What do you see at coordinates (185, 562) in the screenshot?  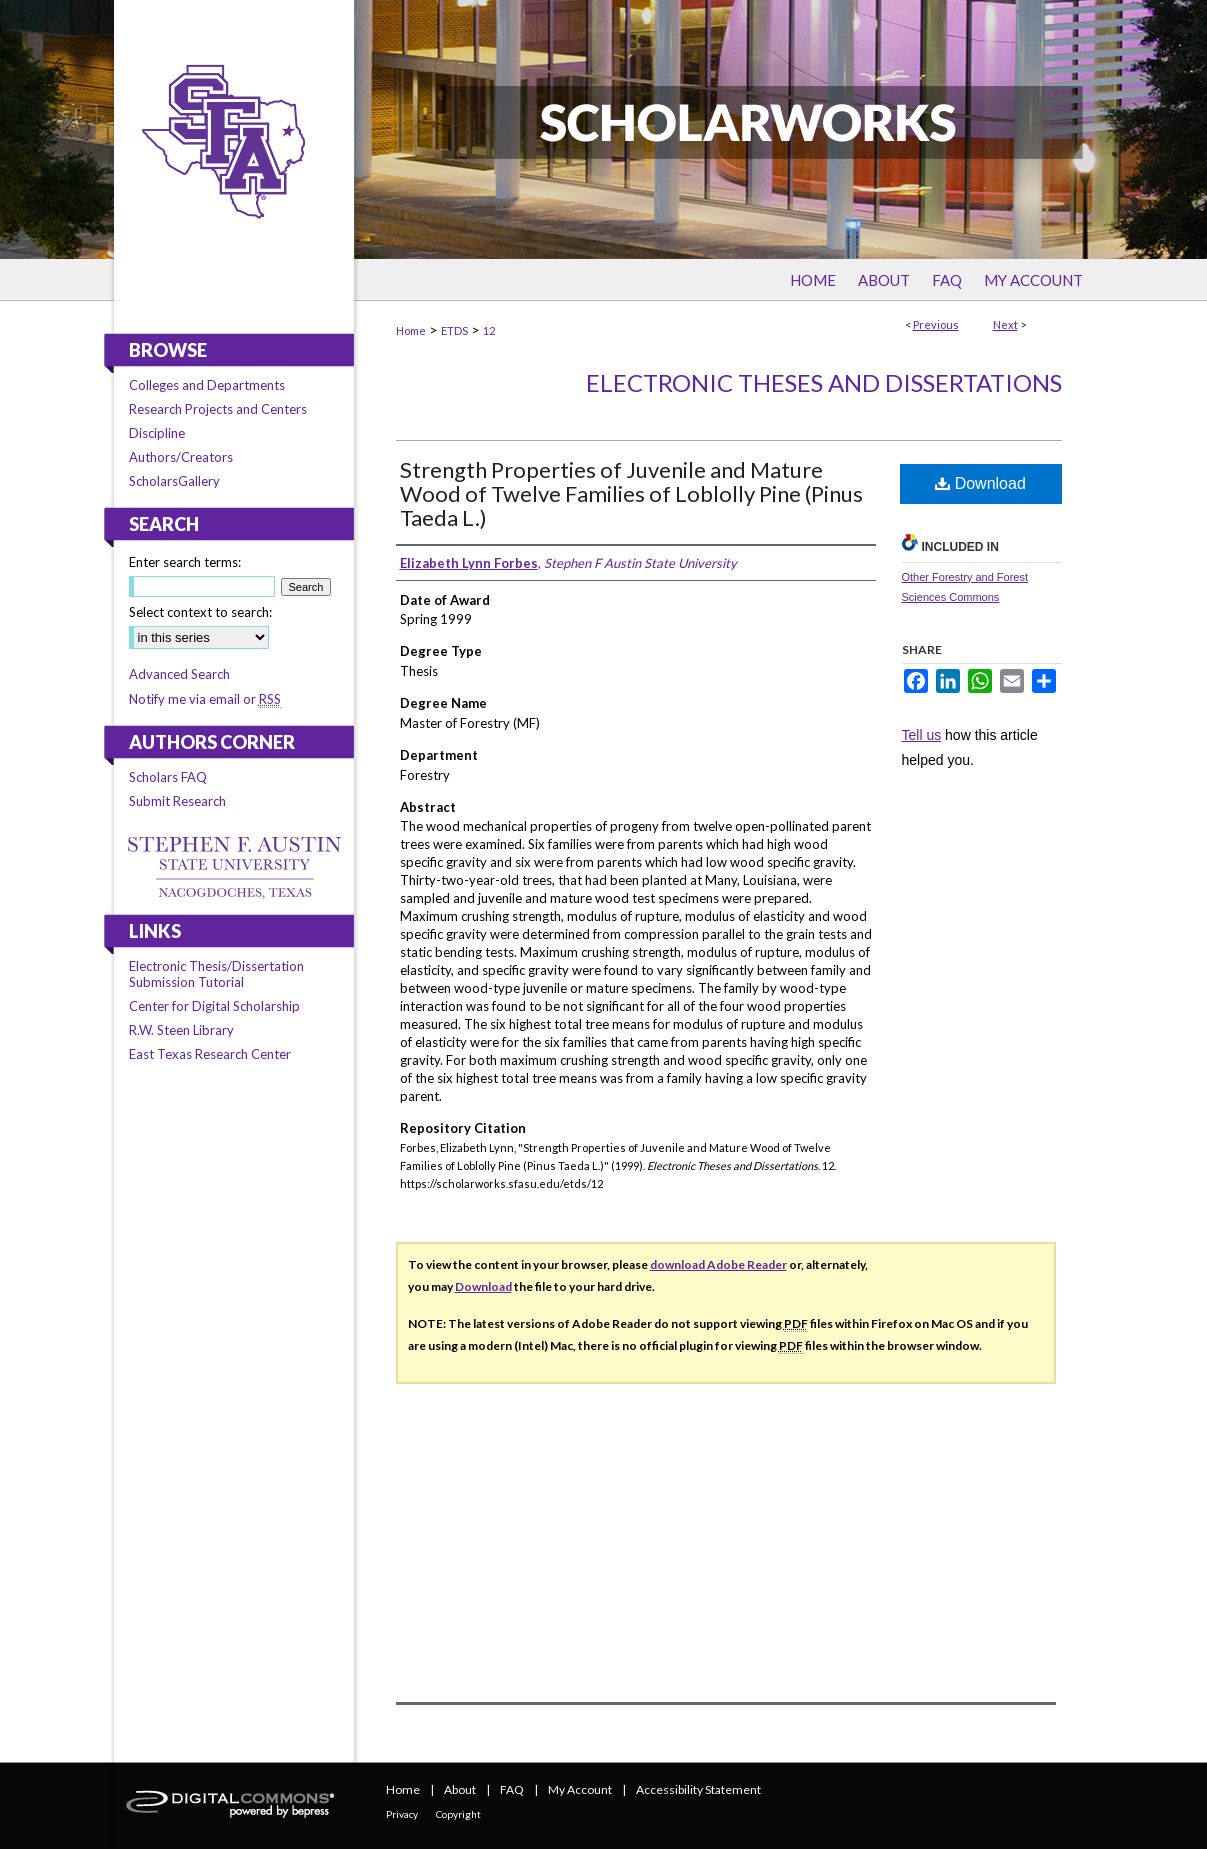 I see `Enter search terms:` at bounding box center [185, 562].